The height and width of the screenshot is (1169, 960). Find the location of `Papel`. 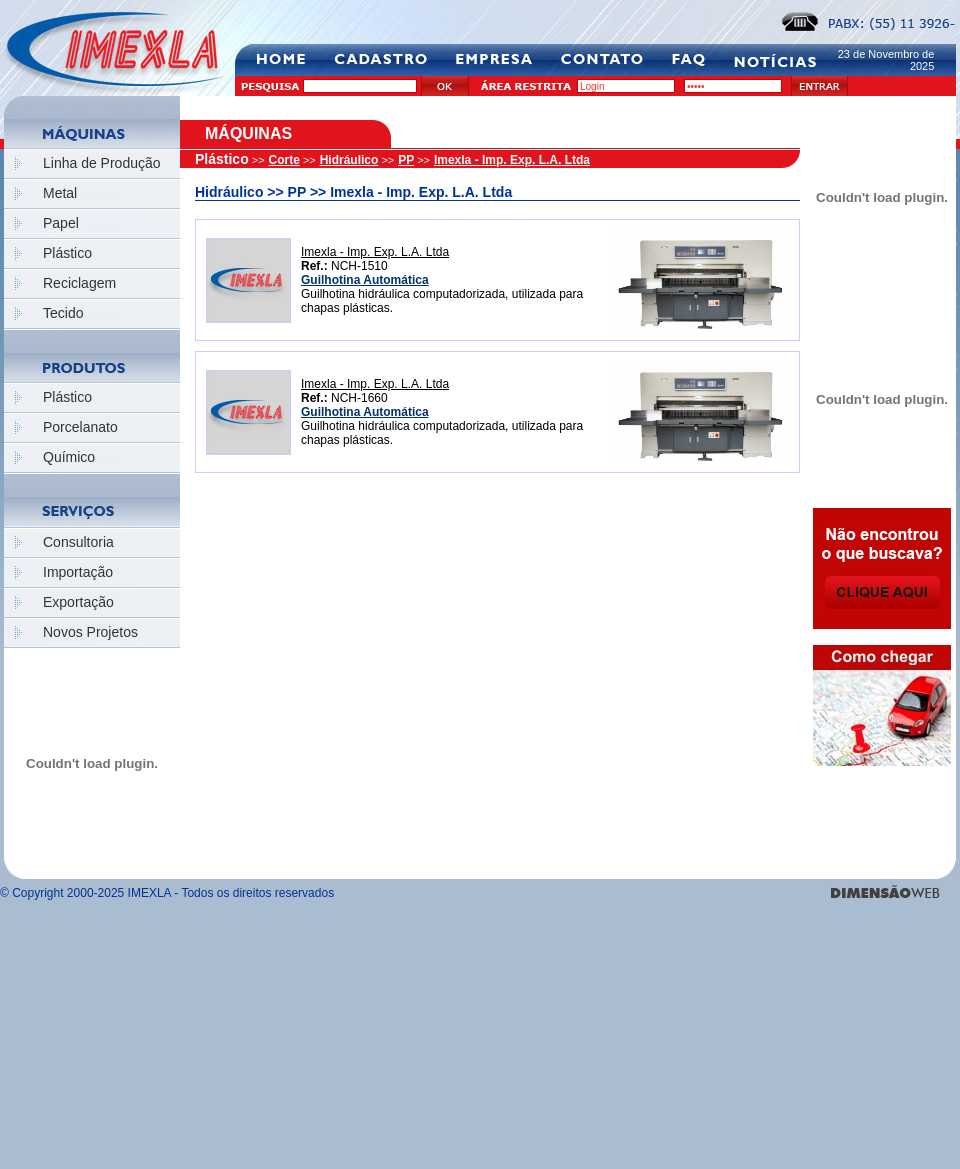

Papel is located at coordinates (61, 223).